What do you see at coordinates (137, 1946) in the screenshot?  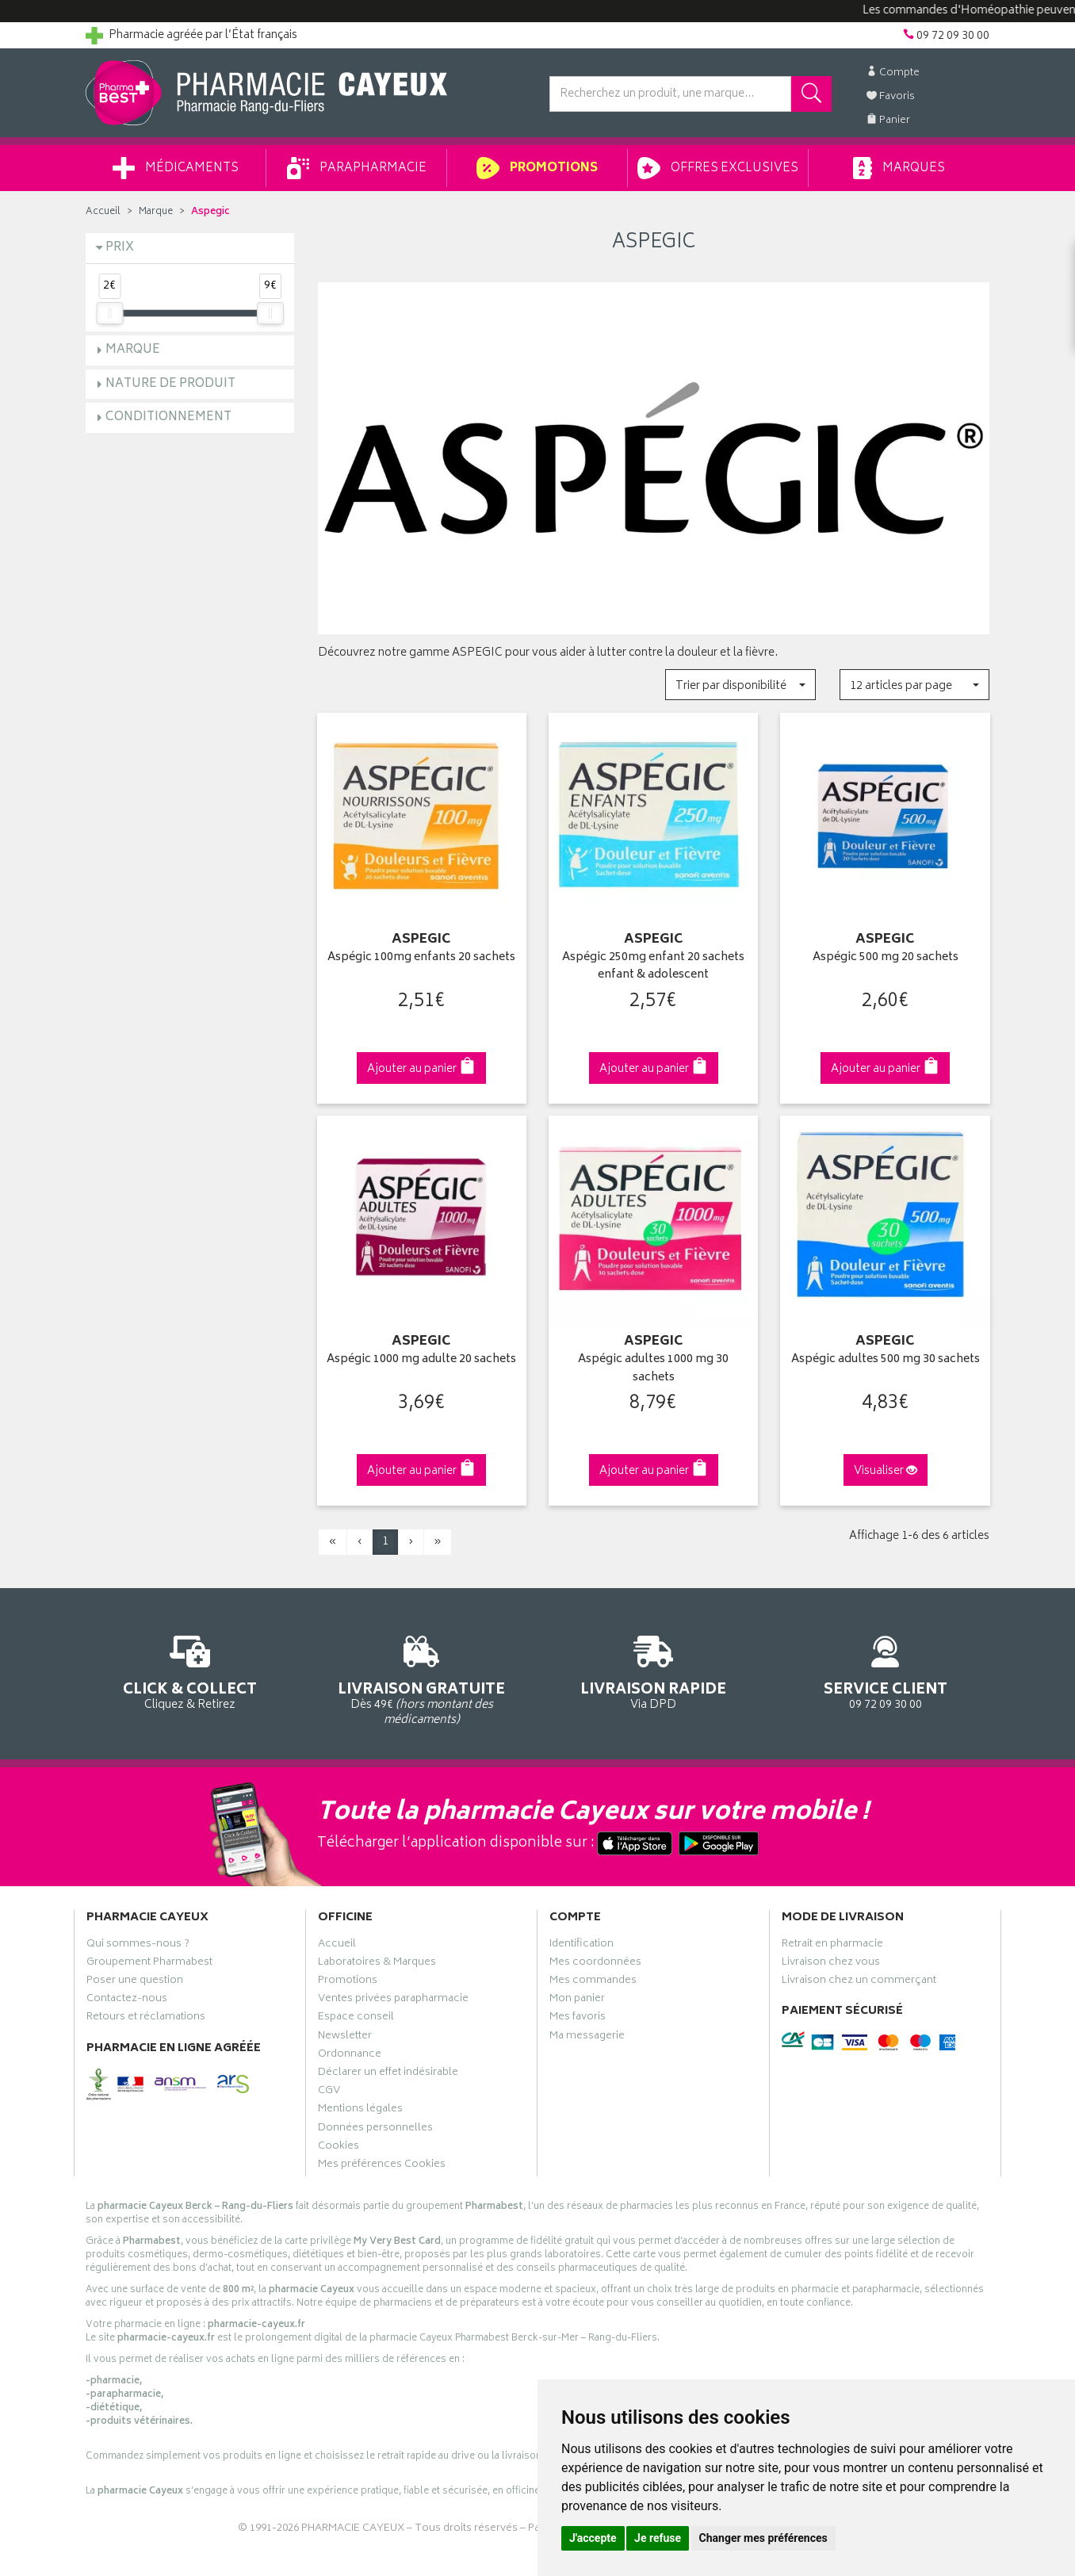 I see `Qui sommes-nous ?` at bounding box center [137, 1946].